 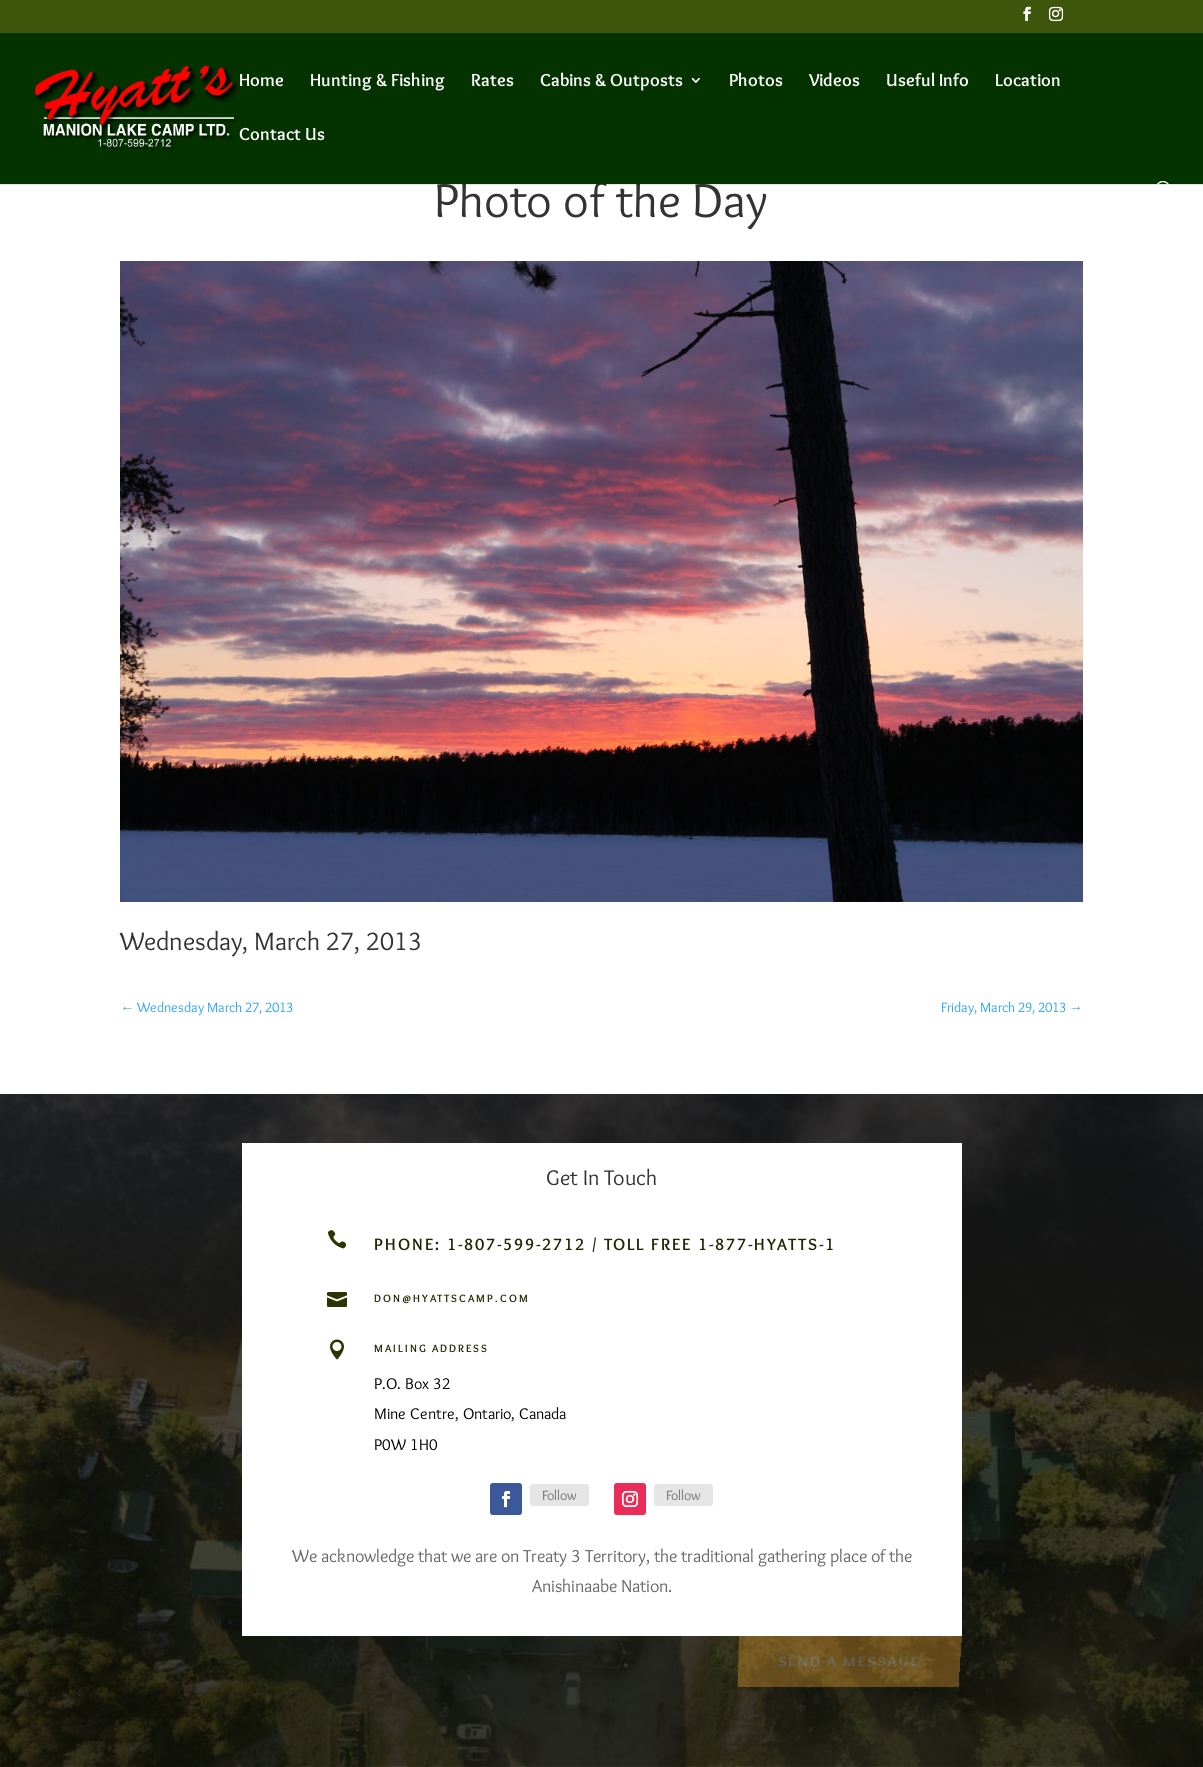 I want to click on Follow, so click(x=559, y=1495).